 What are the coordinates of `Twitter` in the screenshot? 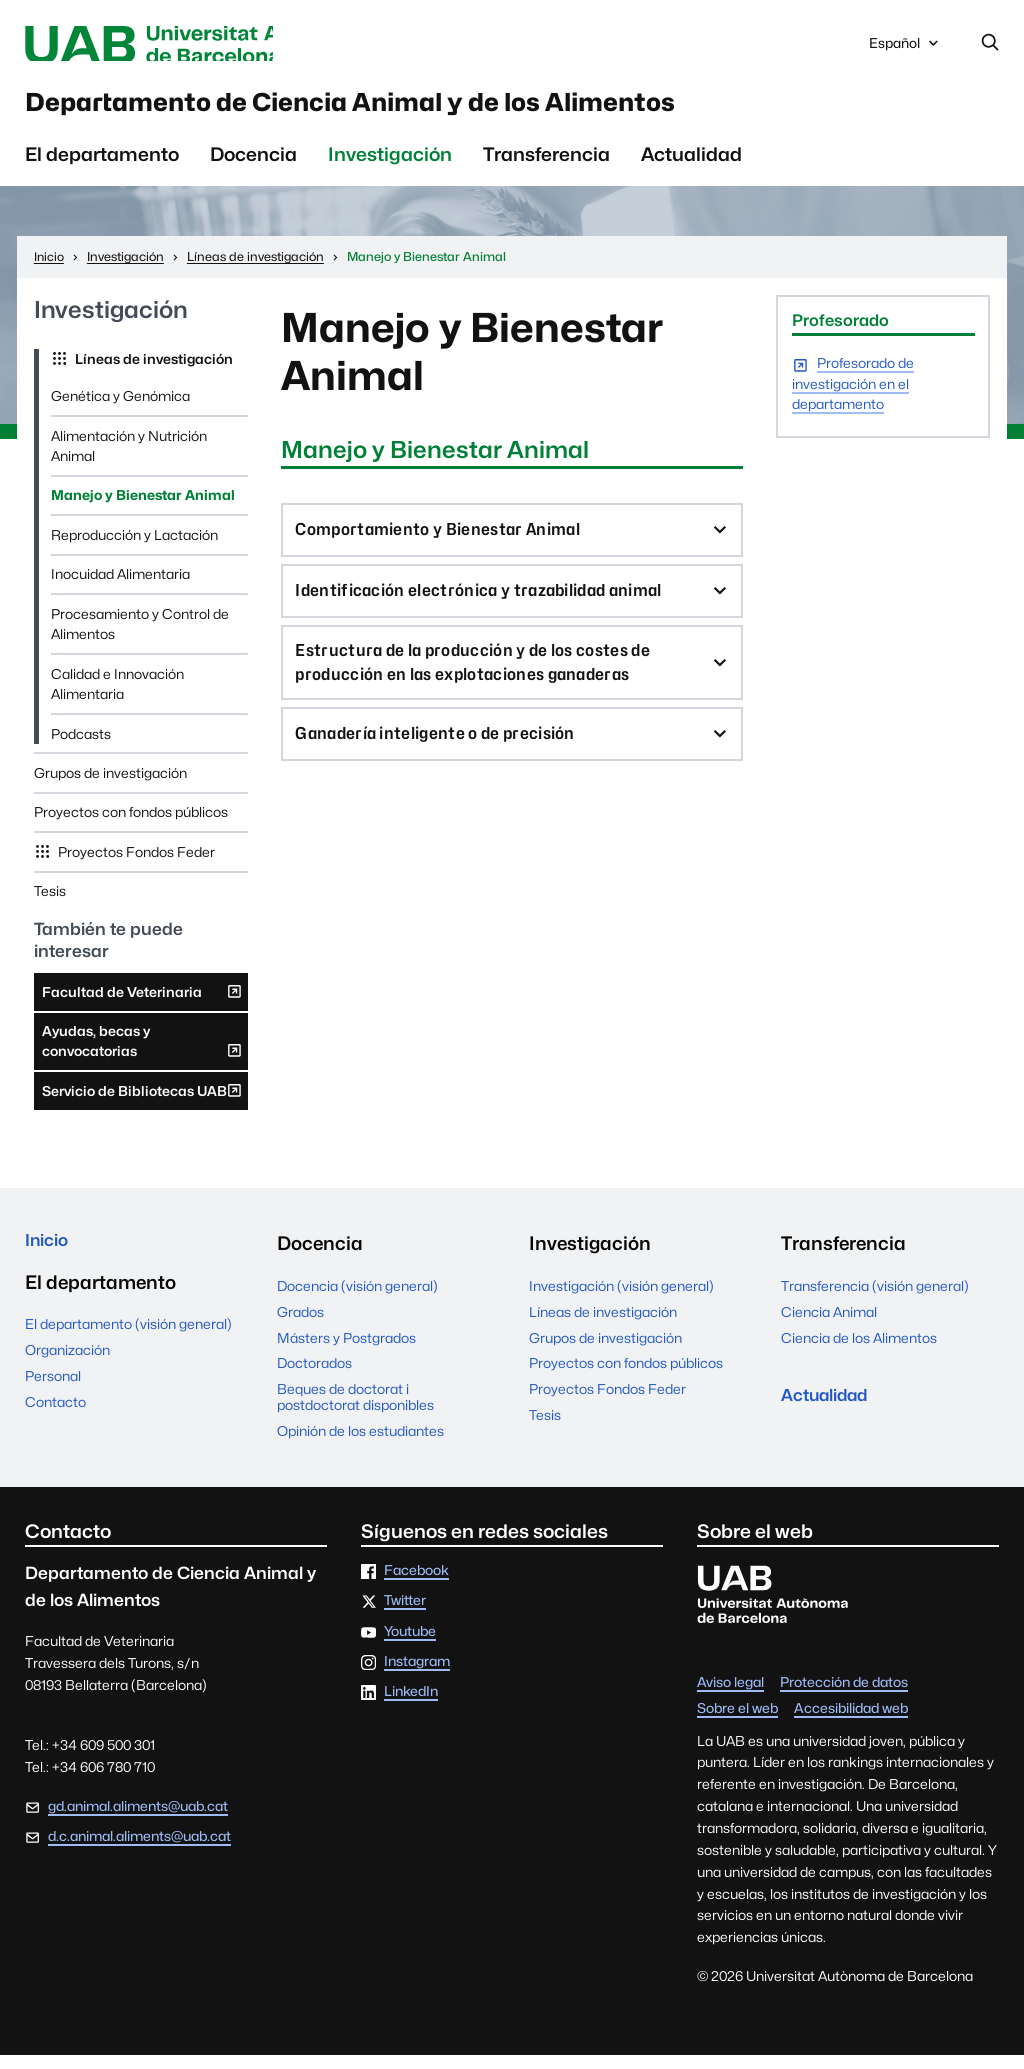 It's located at (405, 1615).